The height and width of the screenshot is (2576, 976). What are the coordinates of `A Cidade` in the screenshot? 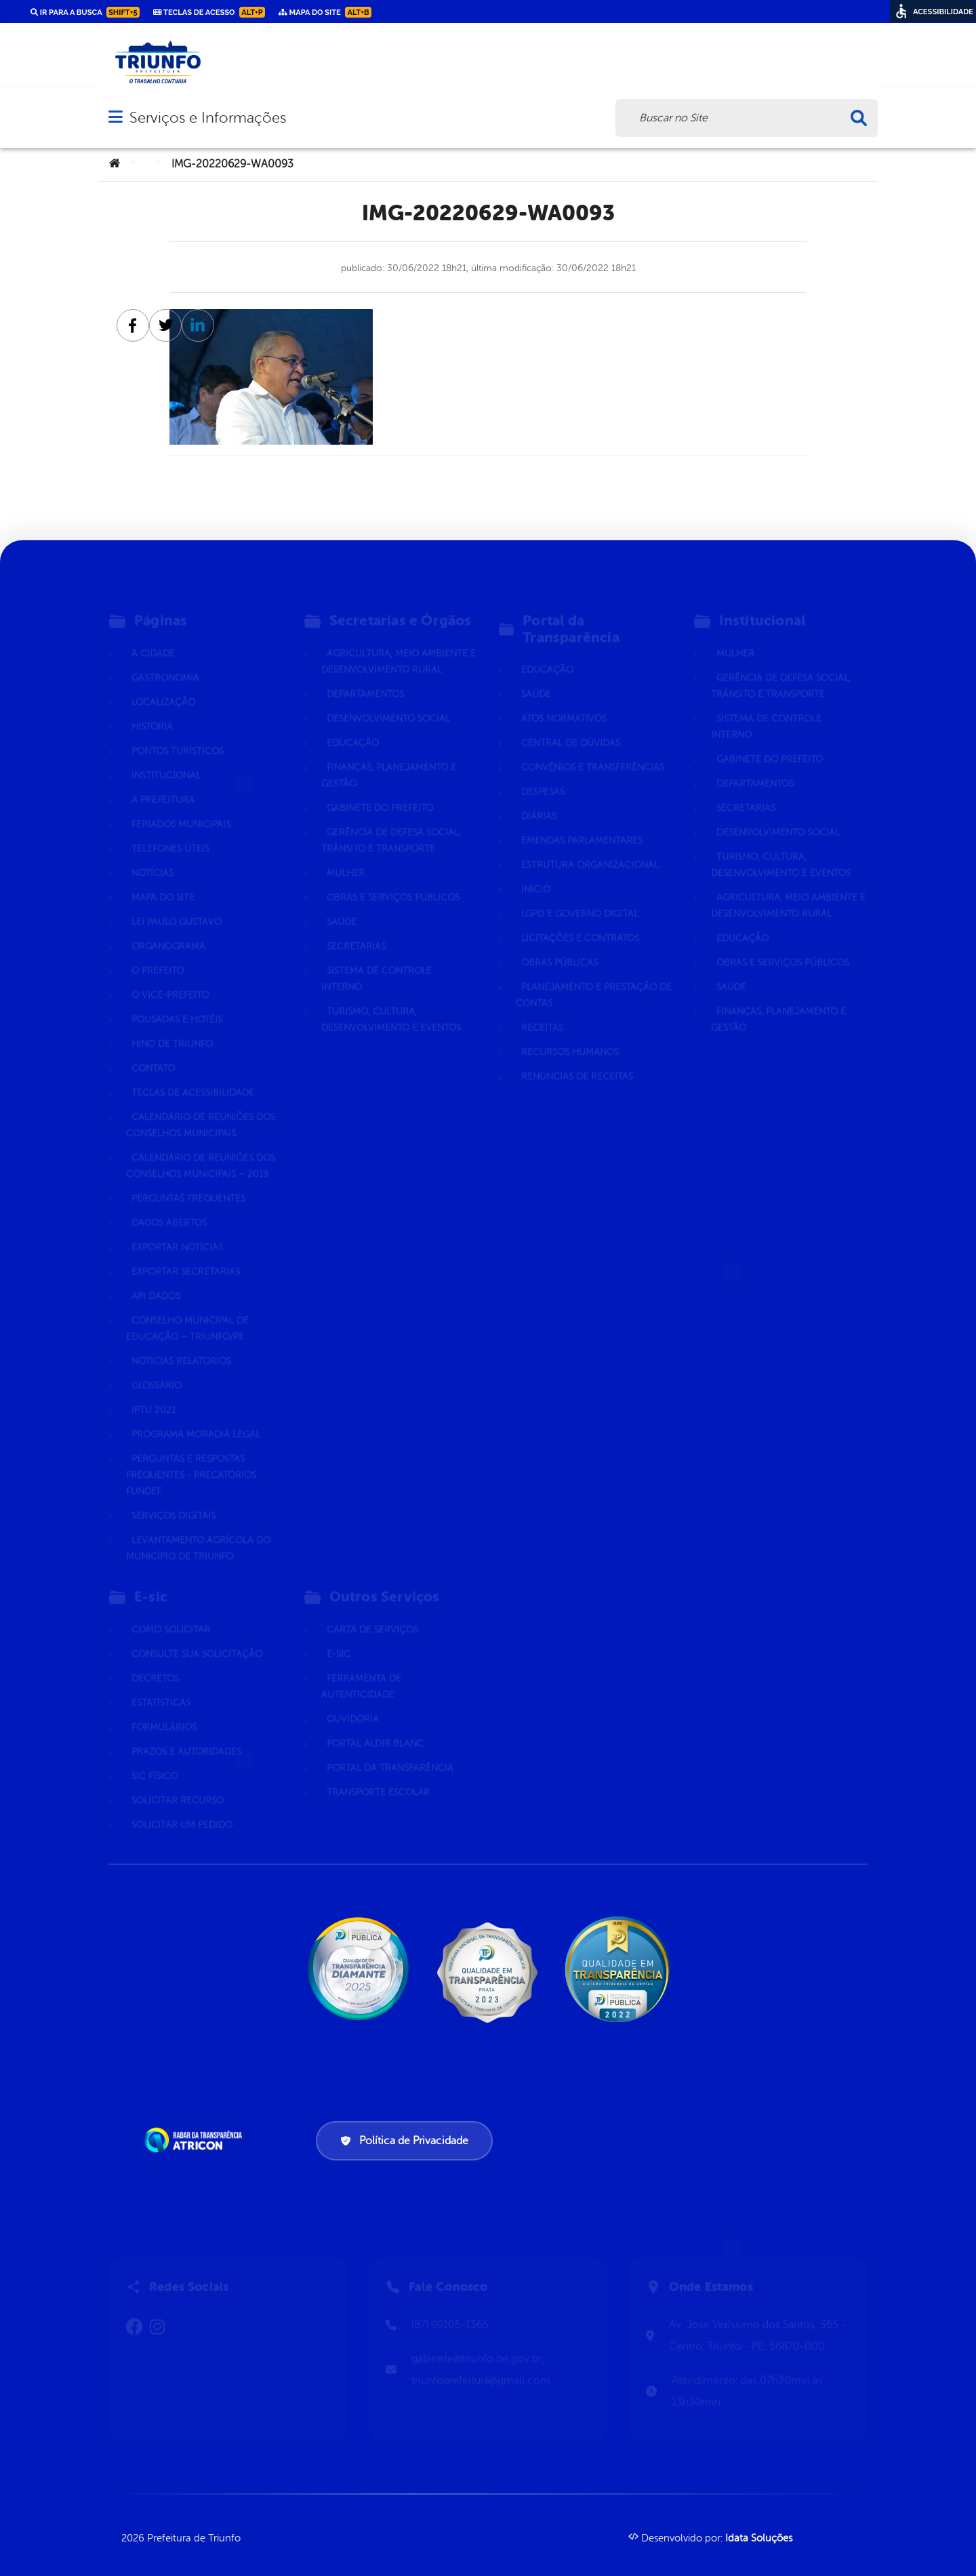 It's located at (153, 635).